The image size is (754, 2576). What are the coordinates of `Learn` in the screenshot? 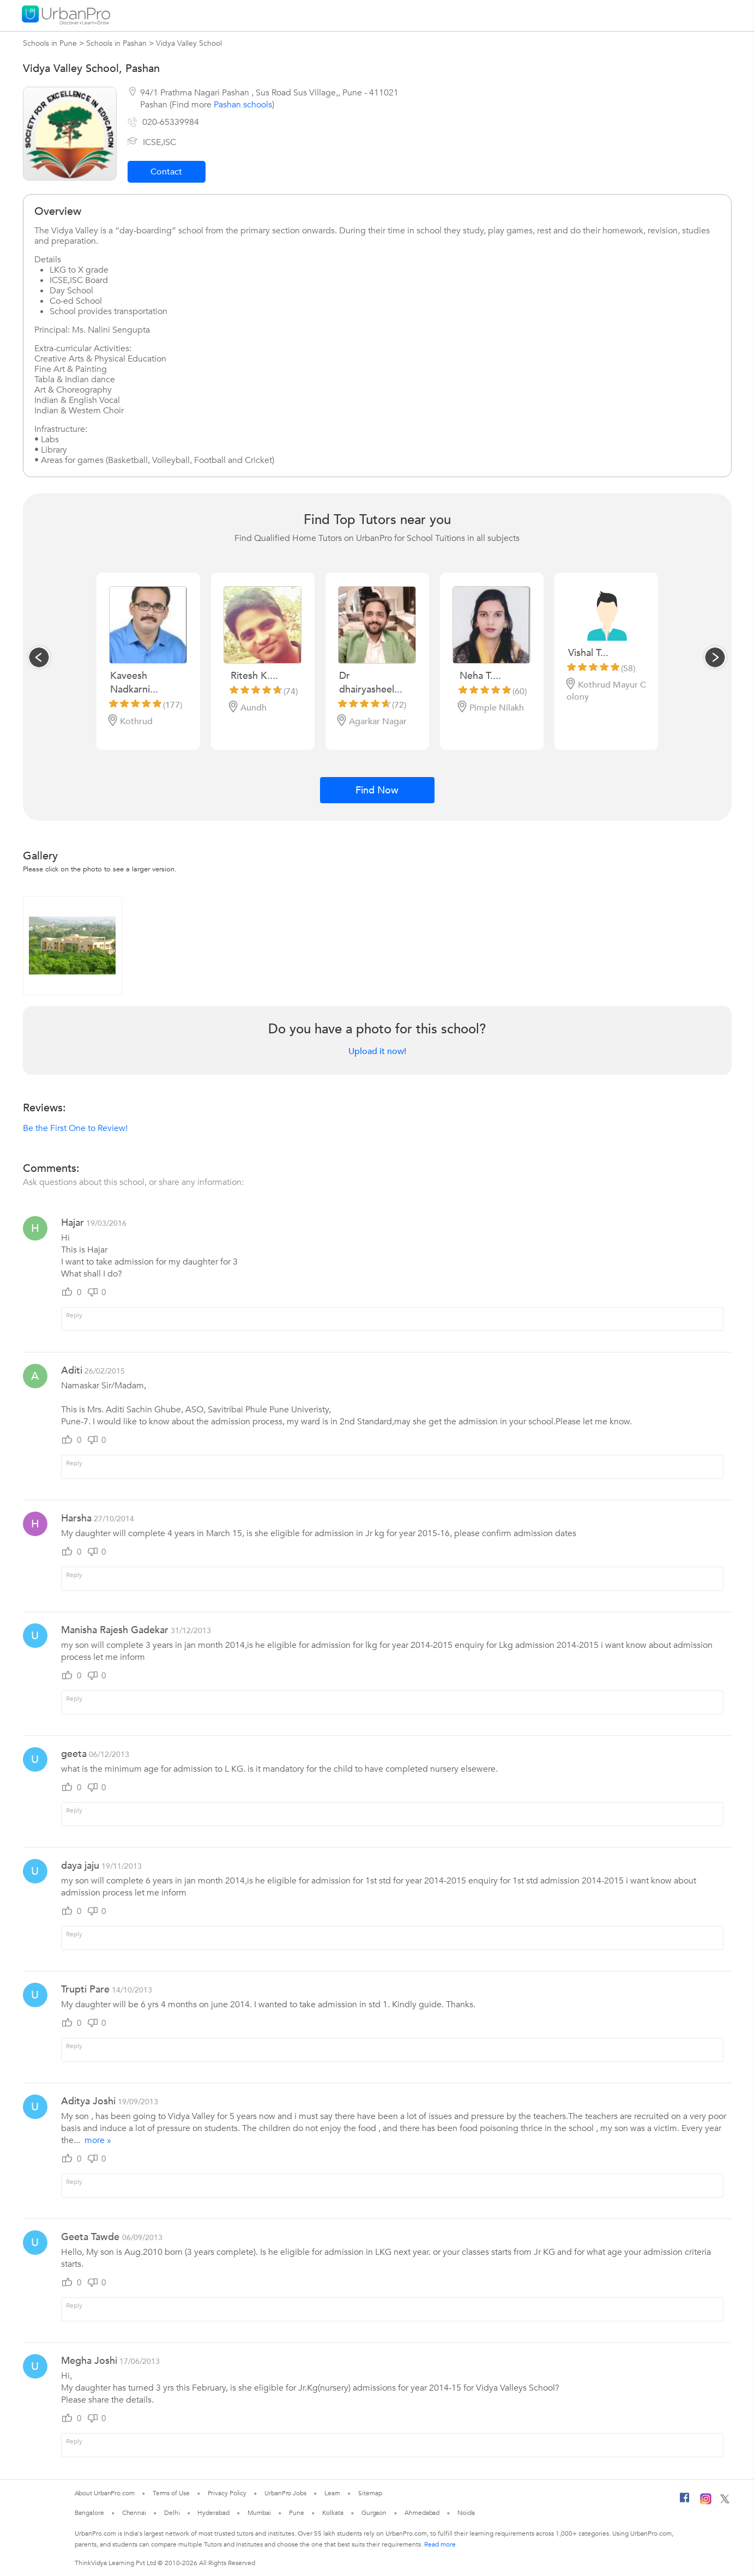 It's located at (332, 2493).